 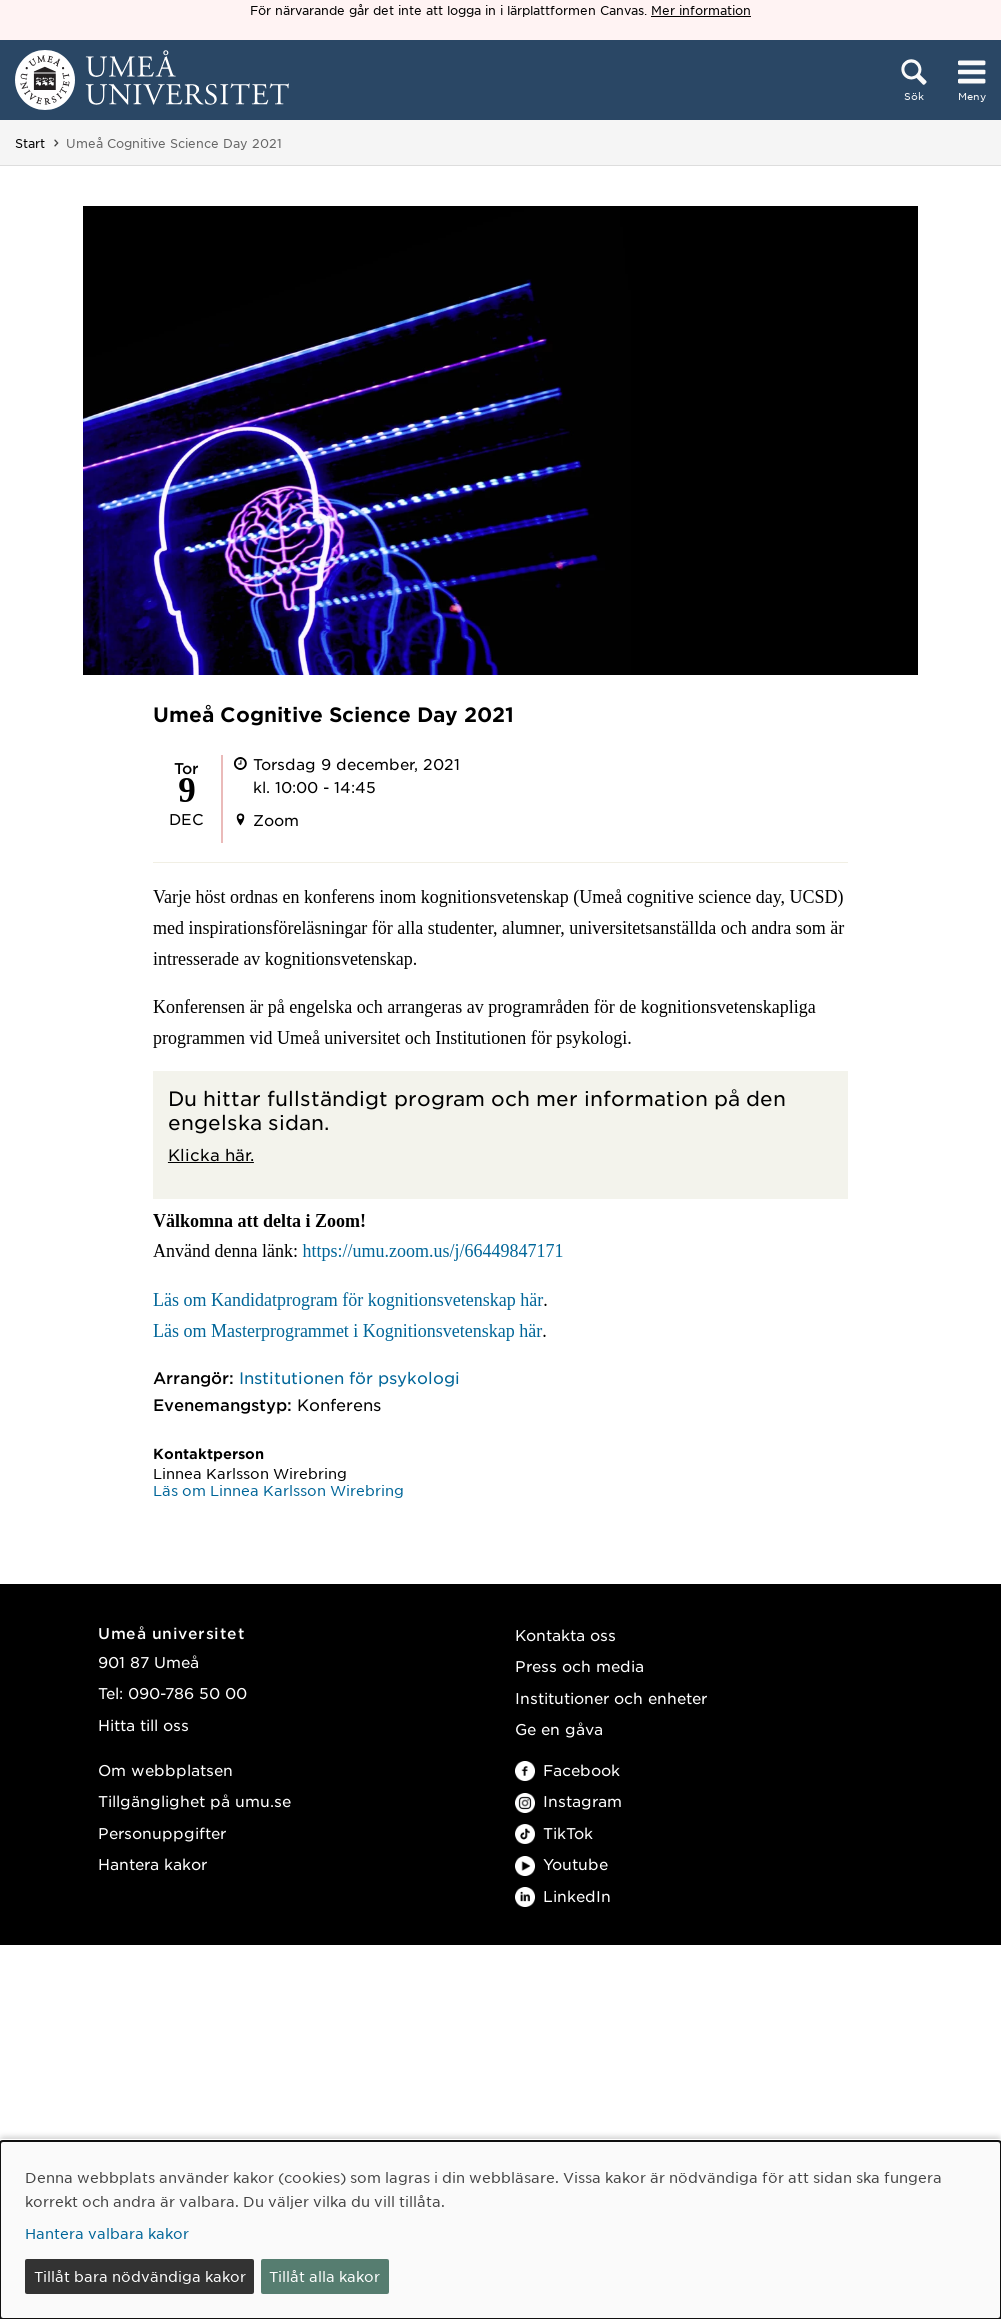 I want to click on Kontakta oss, so click(x=565, y=1634).